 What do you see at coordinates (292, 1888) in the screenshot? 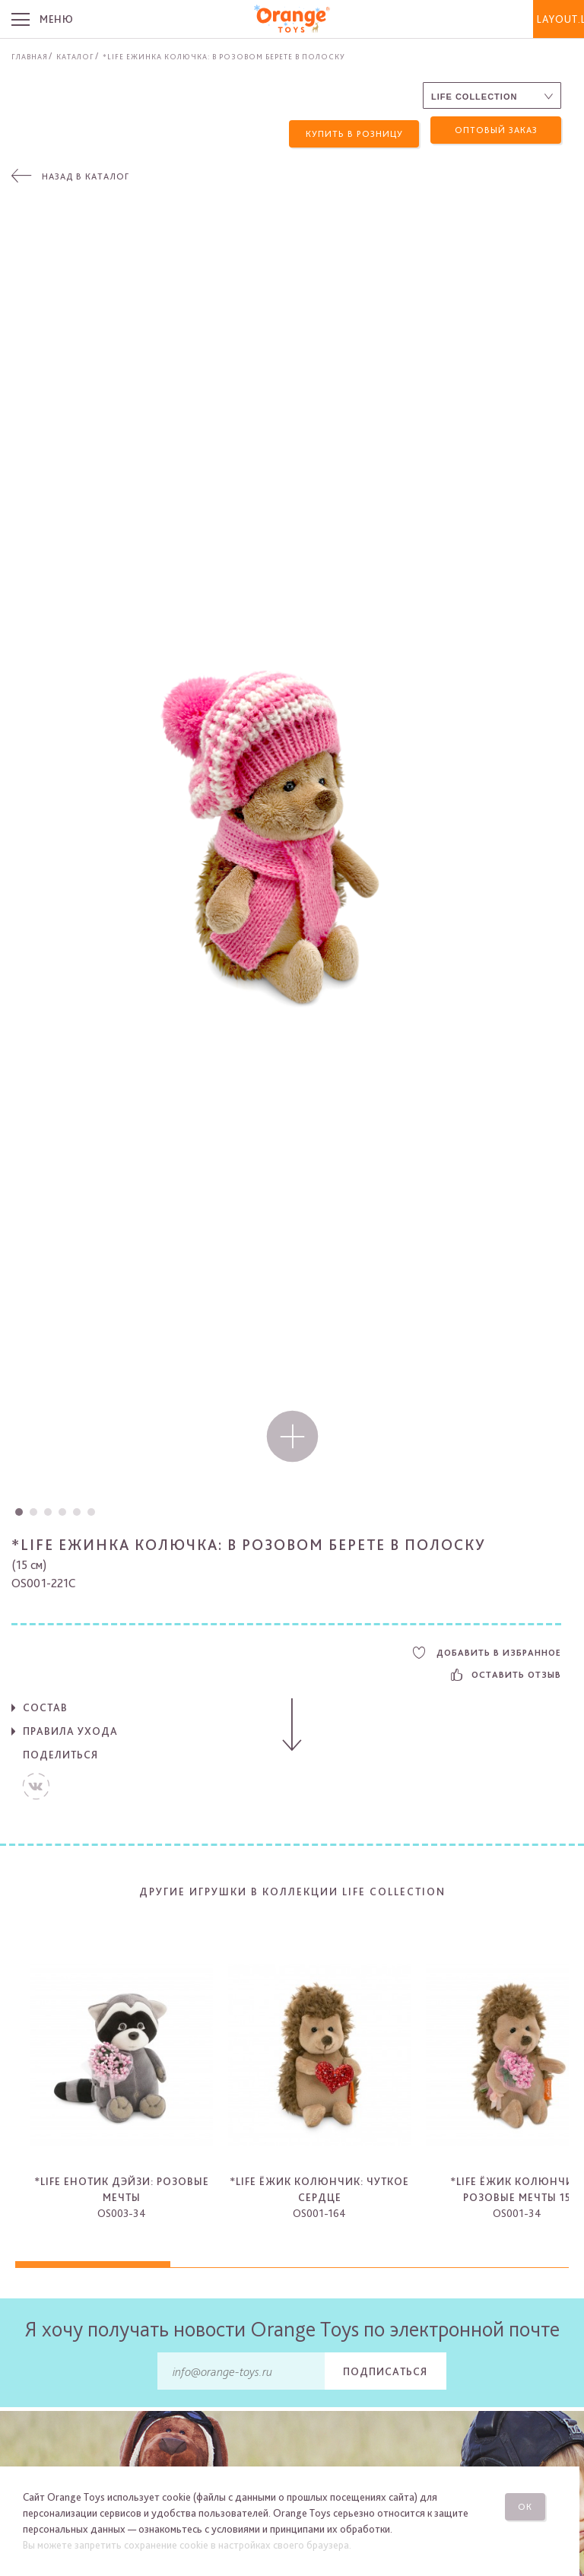
I see `Другие игрушки в коллекции Life Collection` at bounding box center [292, 1888].